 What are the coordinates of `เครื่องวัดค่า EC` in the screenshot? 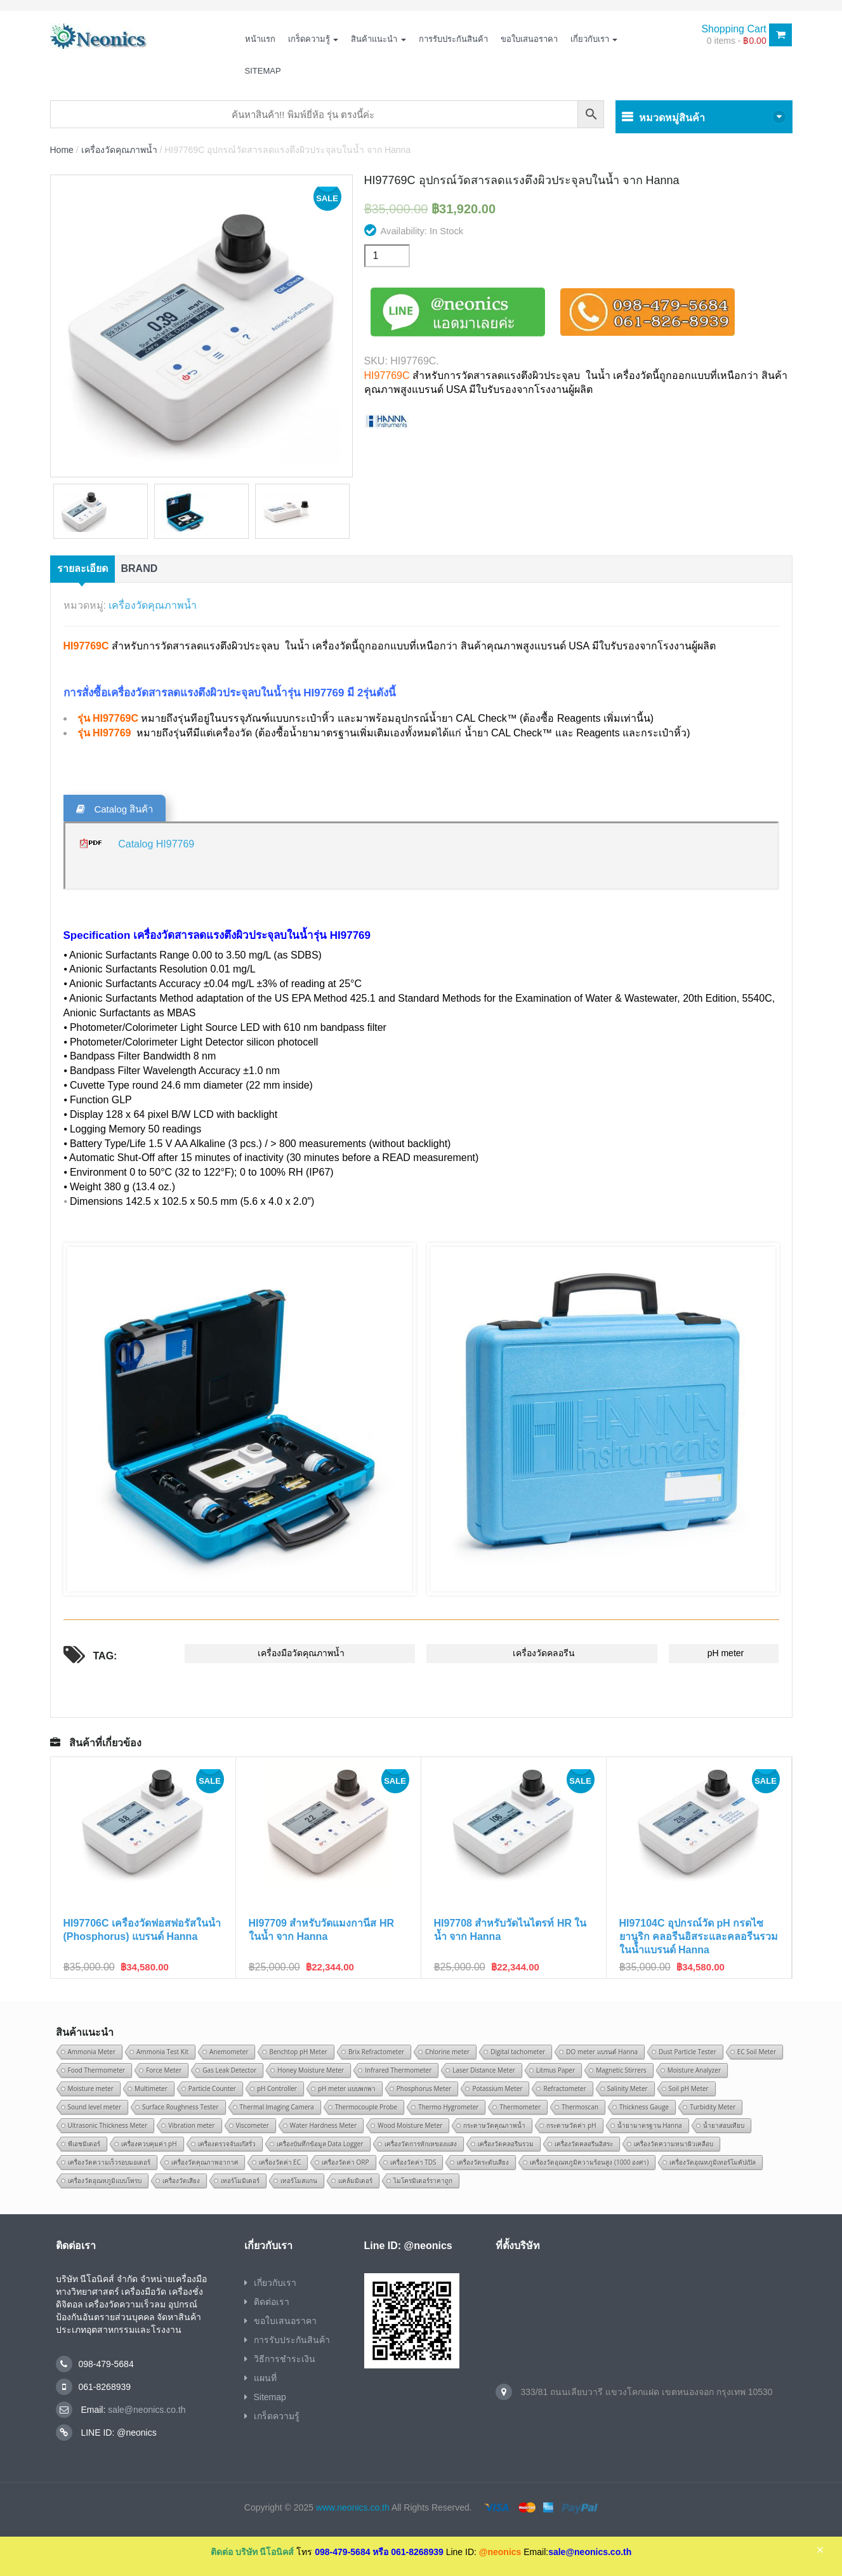 It's located at (280, 2162).